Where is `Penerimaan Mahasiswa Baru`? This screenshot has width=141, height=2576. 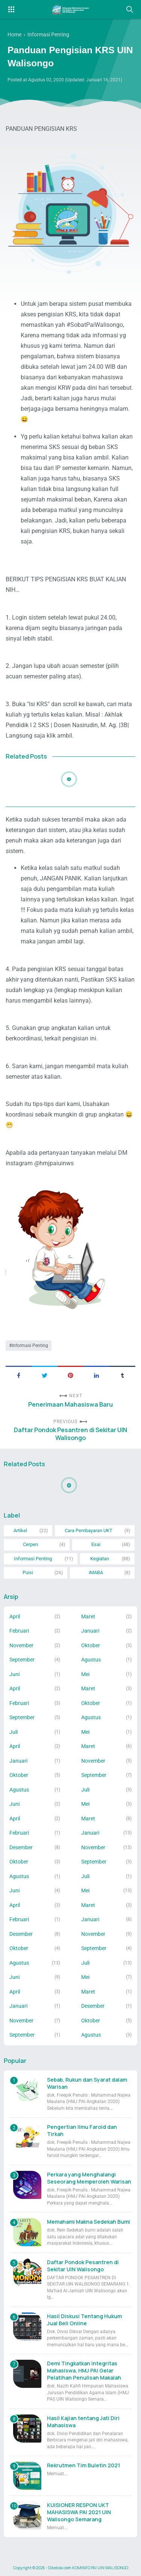
Penerimaan Mahasiswa Baru is located at coordinates (70, 1404).